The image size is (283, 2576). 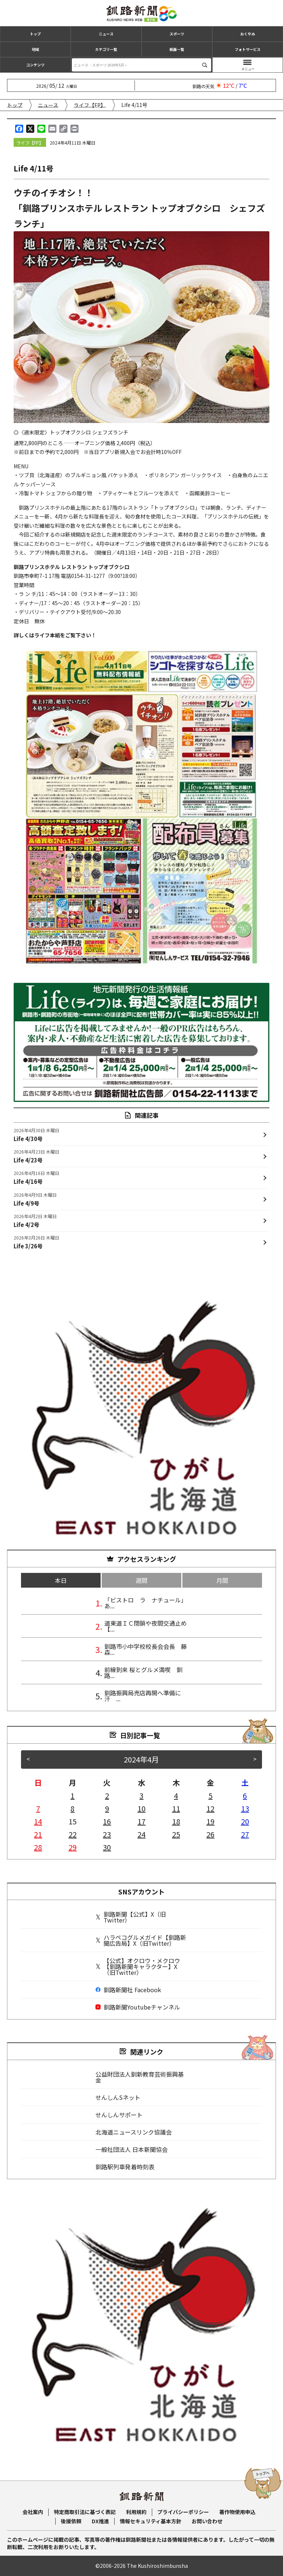 What do you see at coordinates (73, 1847) in the screenshot?
I see `29 [2024年4月29日 に投稿を公開]` at bounding box center [73, 1847].